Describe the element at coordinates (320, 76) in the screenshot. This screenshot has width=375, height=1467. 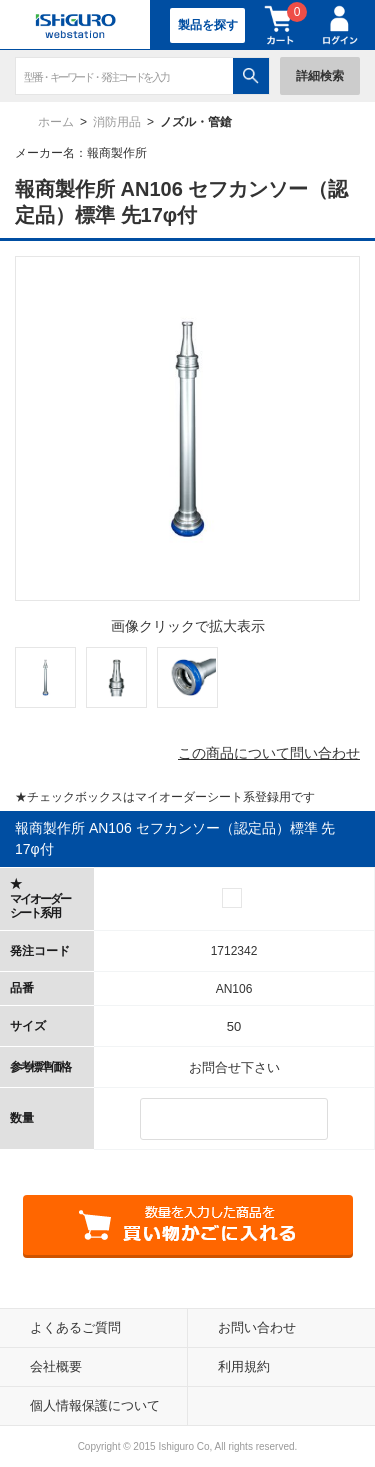
I see `詳細検索` at that location.